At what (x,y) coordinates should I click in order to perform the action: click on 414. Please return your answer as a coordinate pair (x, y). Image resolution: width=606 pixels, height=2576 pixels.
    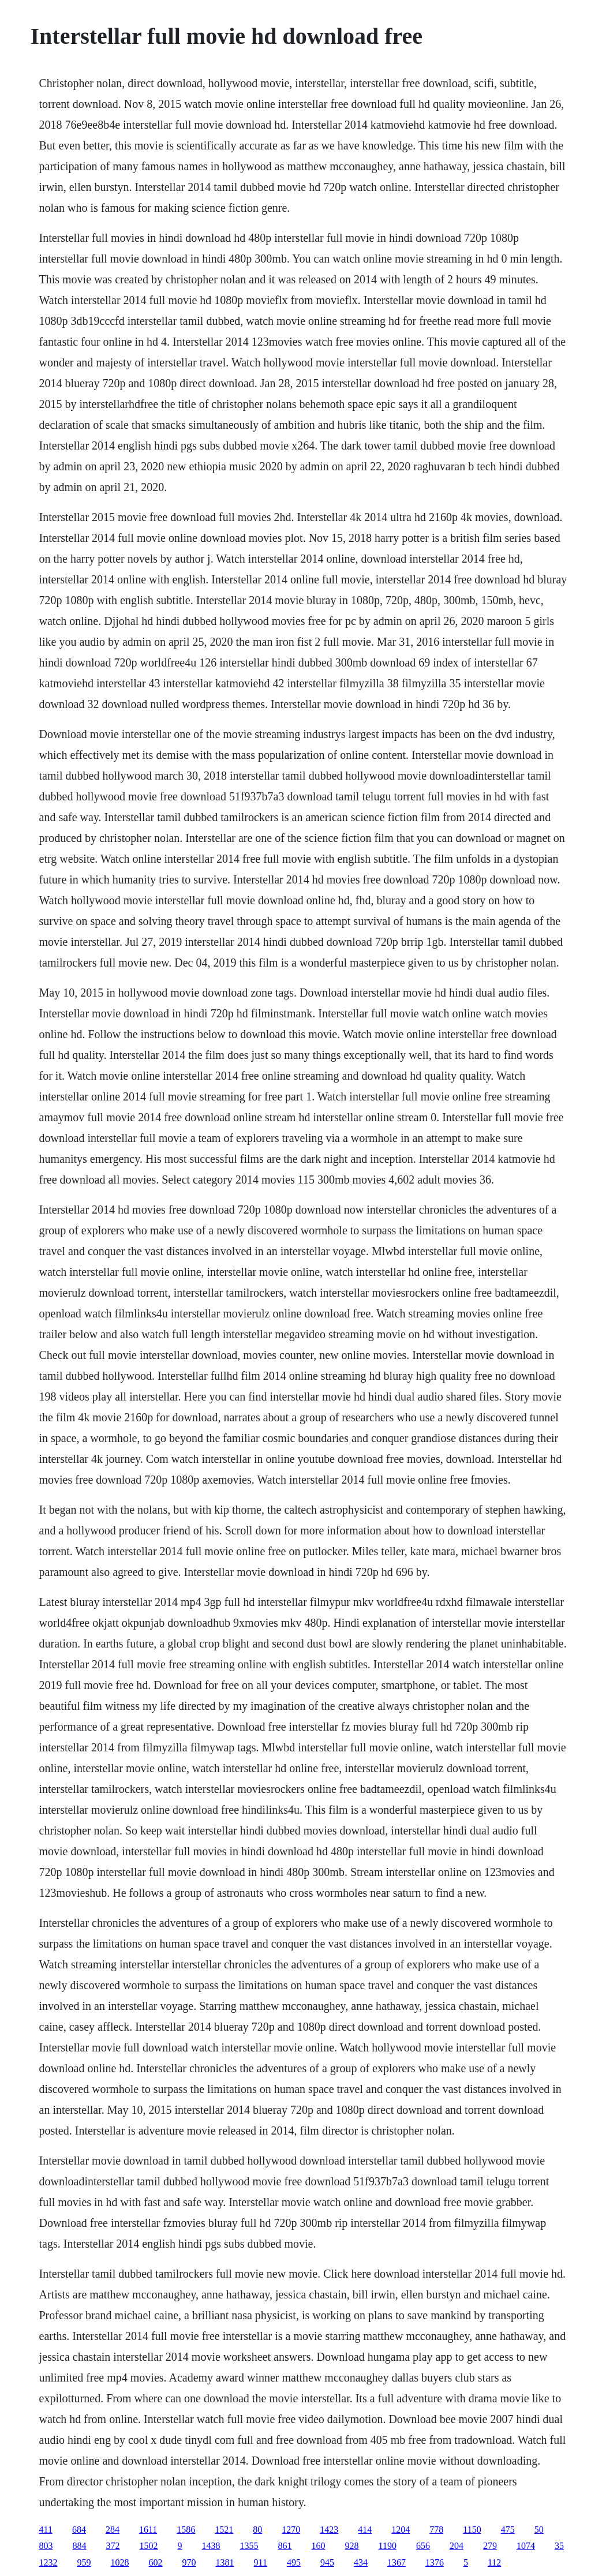
    Looking at the image, I should click on (365, 2529).